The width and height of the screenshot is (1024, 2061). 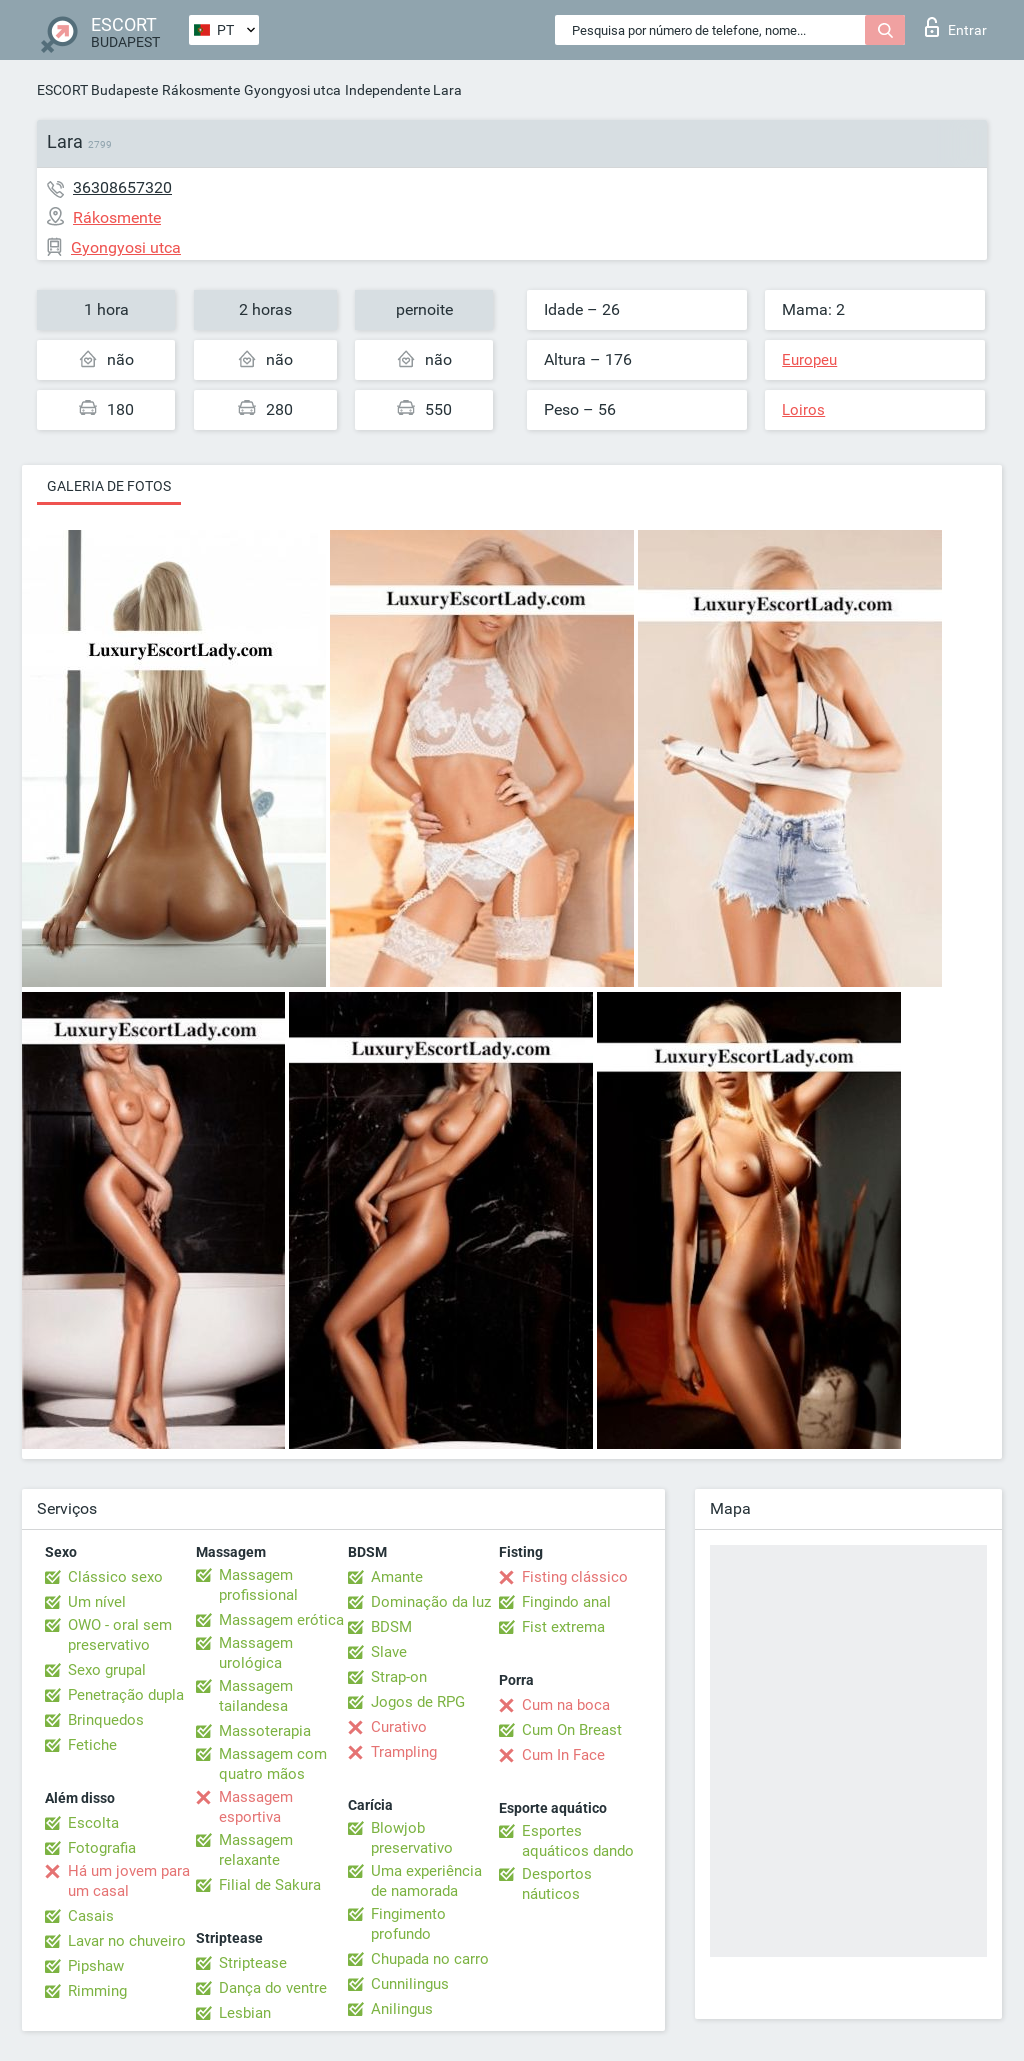 I want to click on Jogos de RPG, so click(x=418, y=1702).